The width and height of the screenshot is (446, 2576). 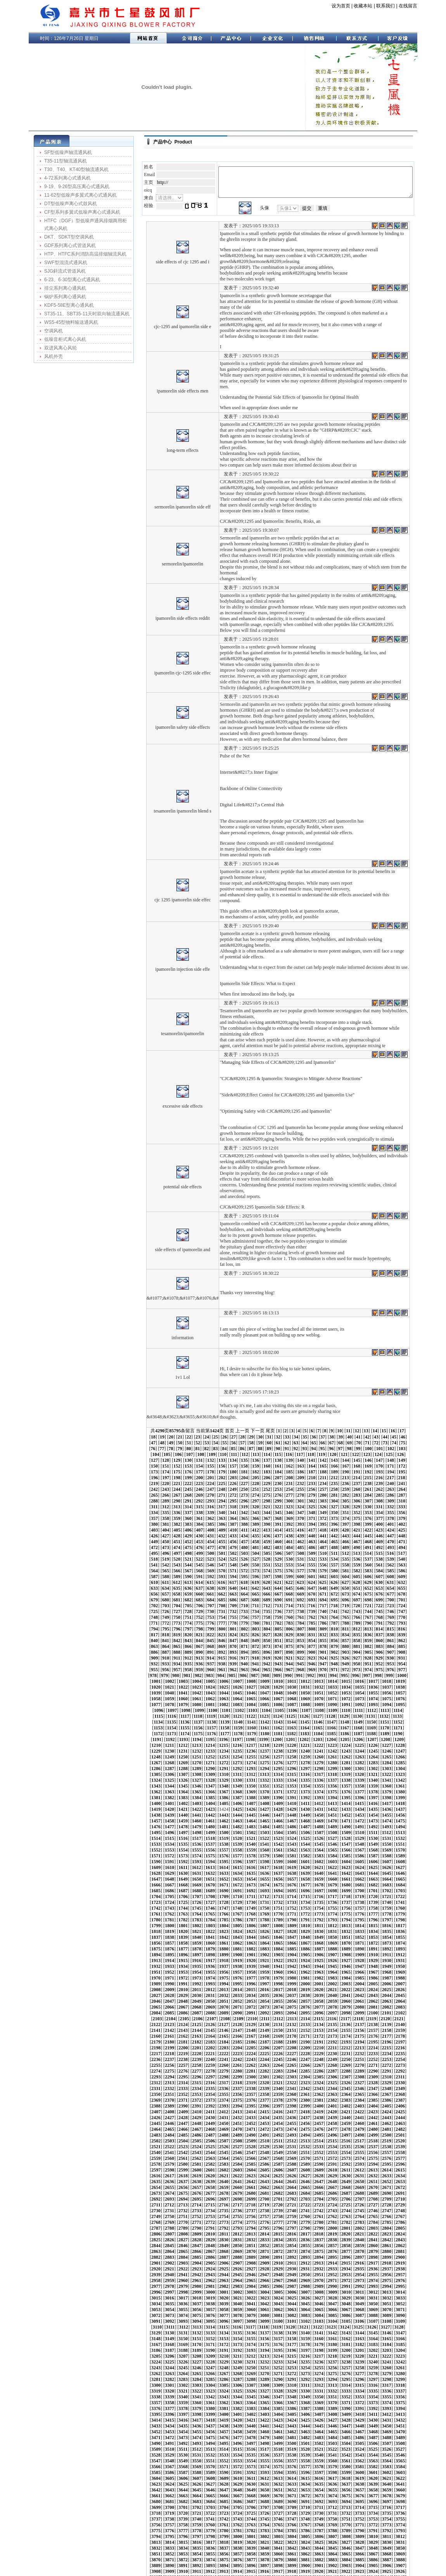 I want to click on 收藏本站, so click(x=355, y=6).